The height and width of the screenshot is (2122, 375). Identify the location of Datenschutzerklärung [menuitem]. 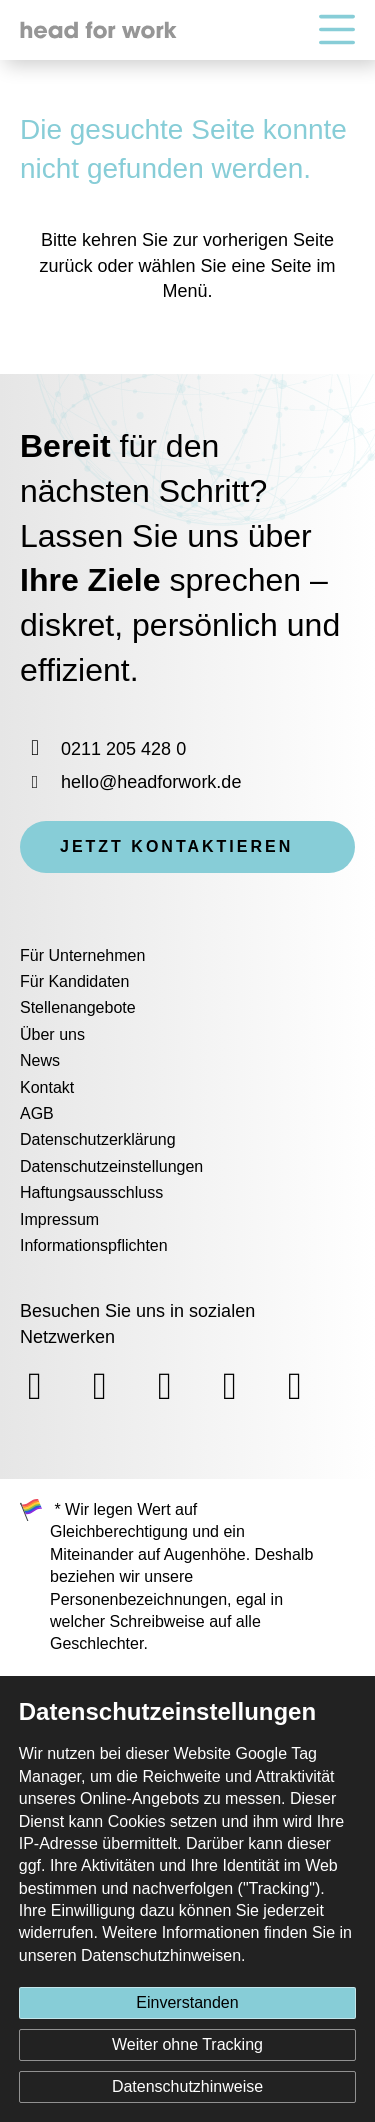
(98, 1139).